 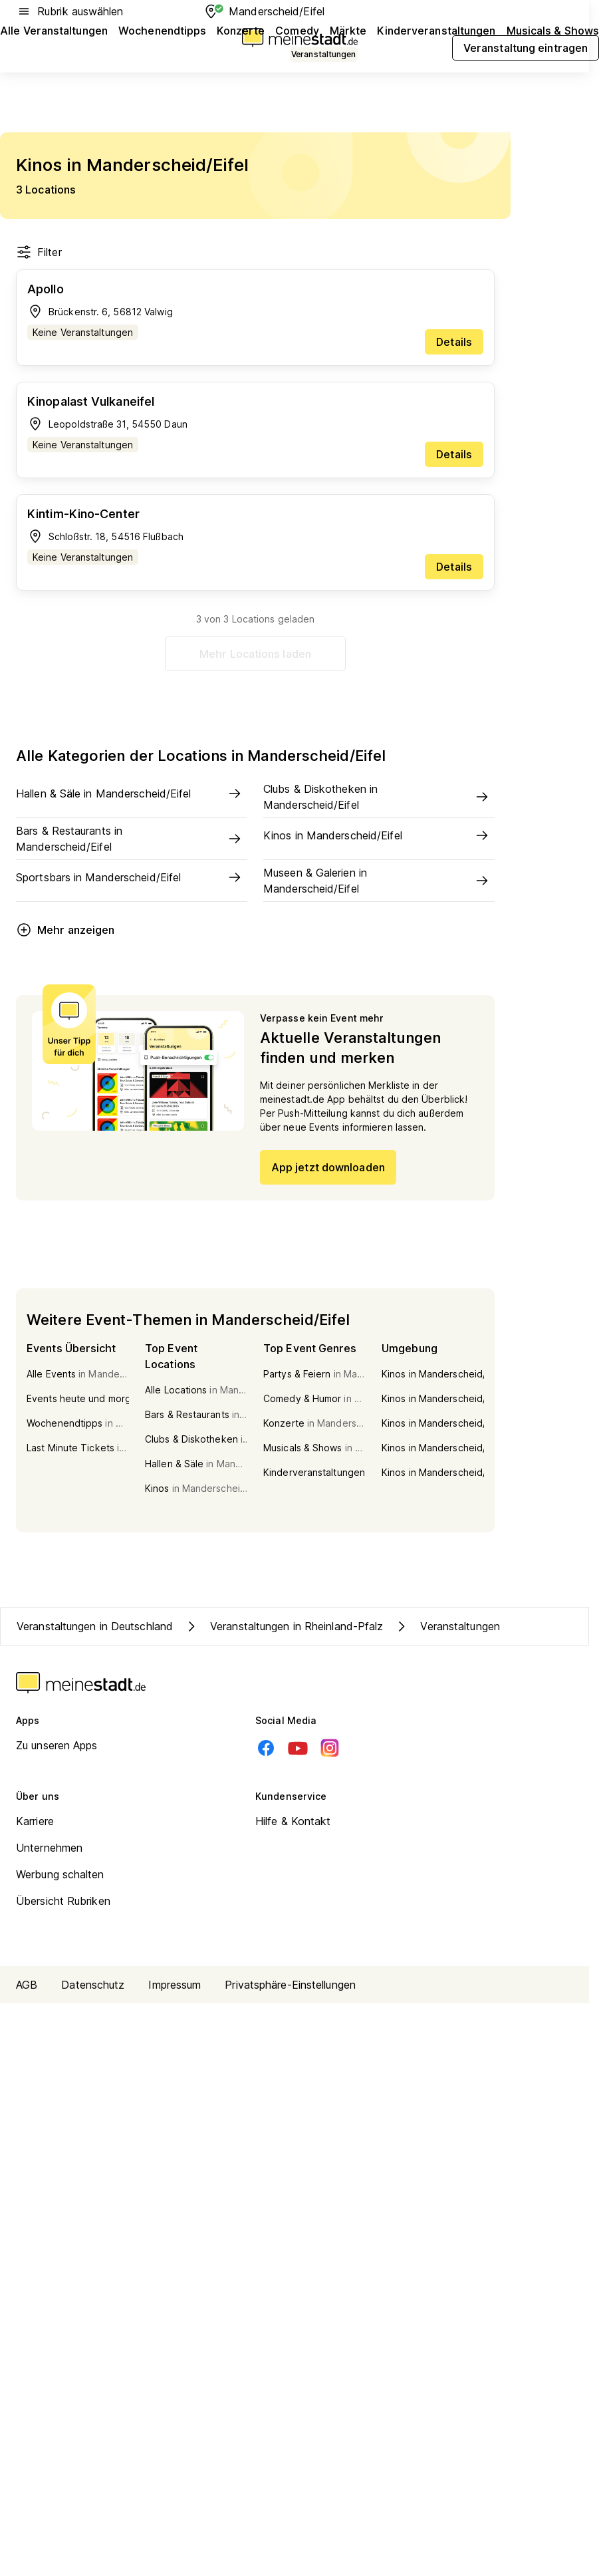 What do you see at coordinates (266, 1748) in the screenshot?
I see `[Facebook]` at bounding box center [266, 1748].